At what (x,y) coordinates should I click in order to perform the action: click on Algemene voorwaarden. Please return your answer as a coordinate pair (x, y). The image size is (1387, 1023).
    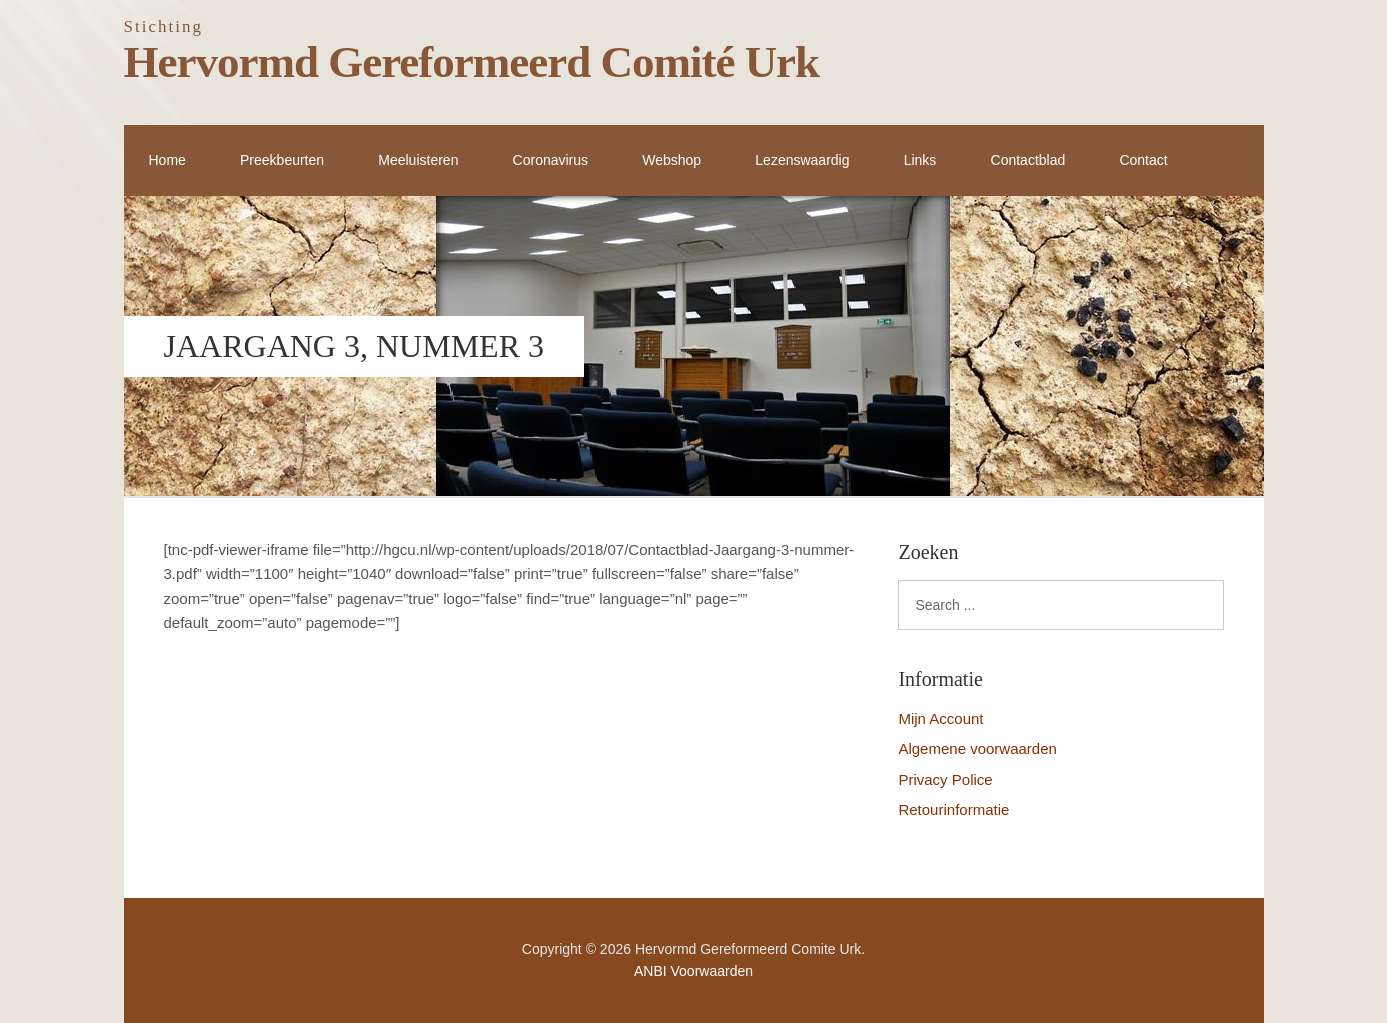
    Looking at the image, I should click on (977, 748).